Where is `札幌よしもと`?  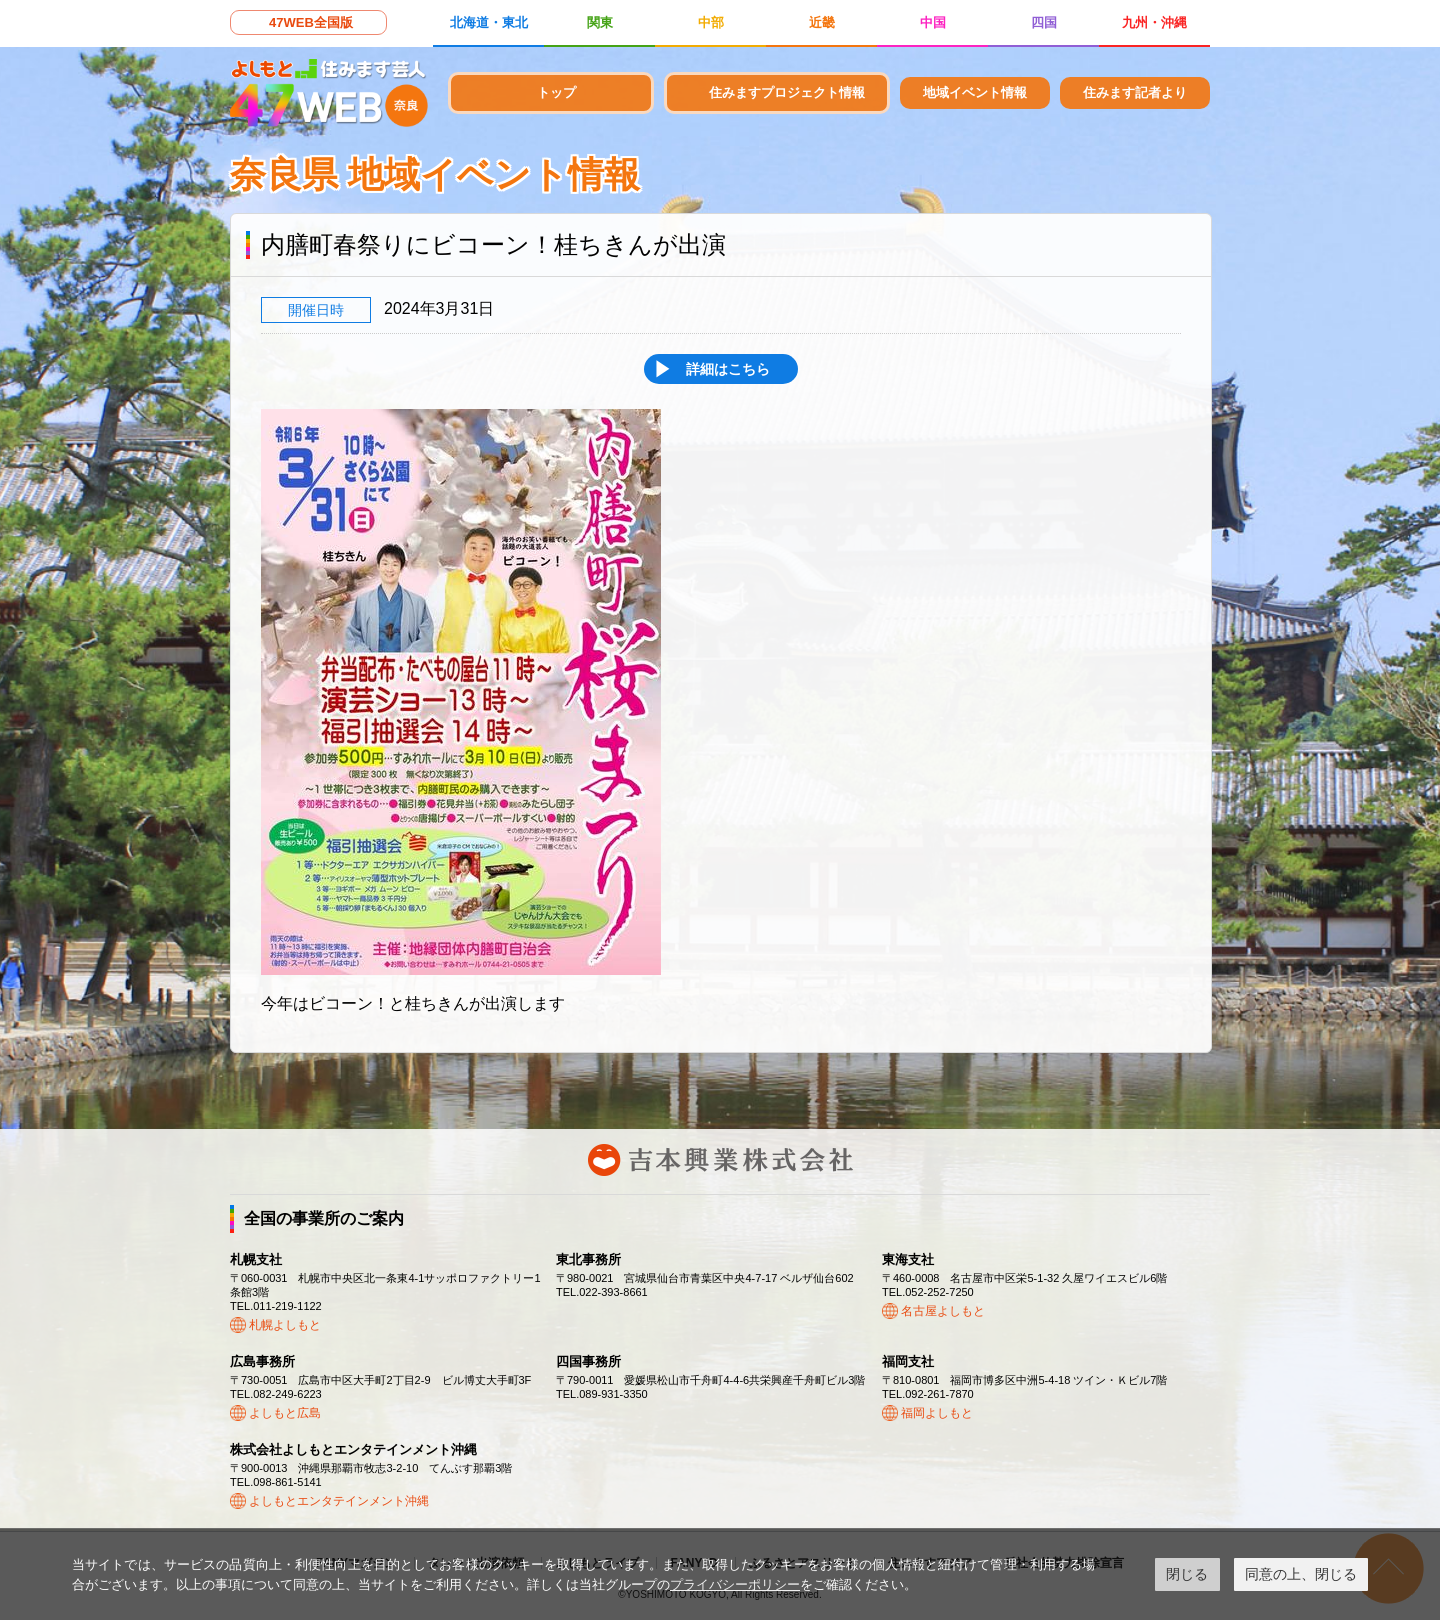 札幌よしもと is located at coordinates (285, 1325).